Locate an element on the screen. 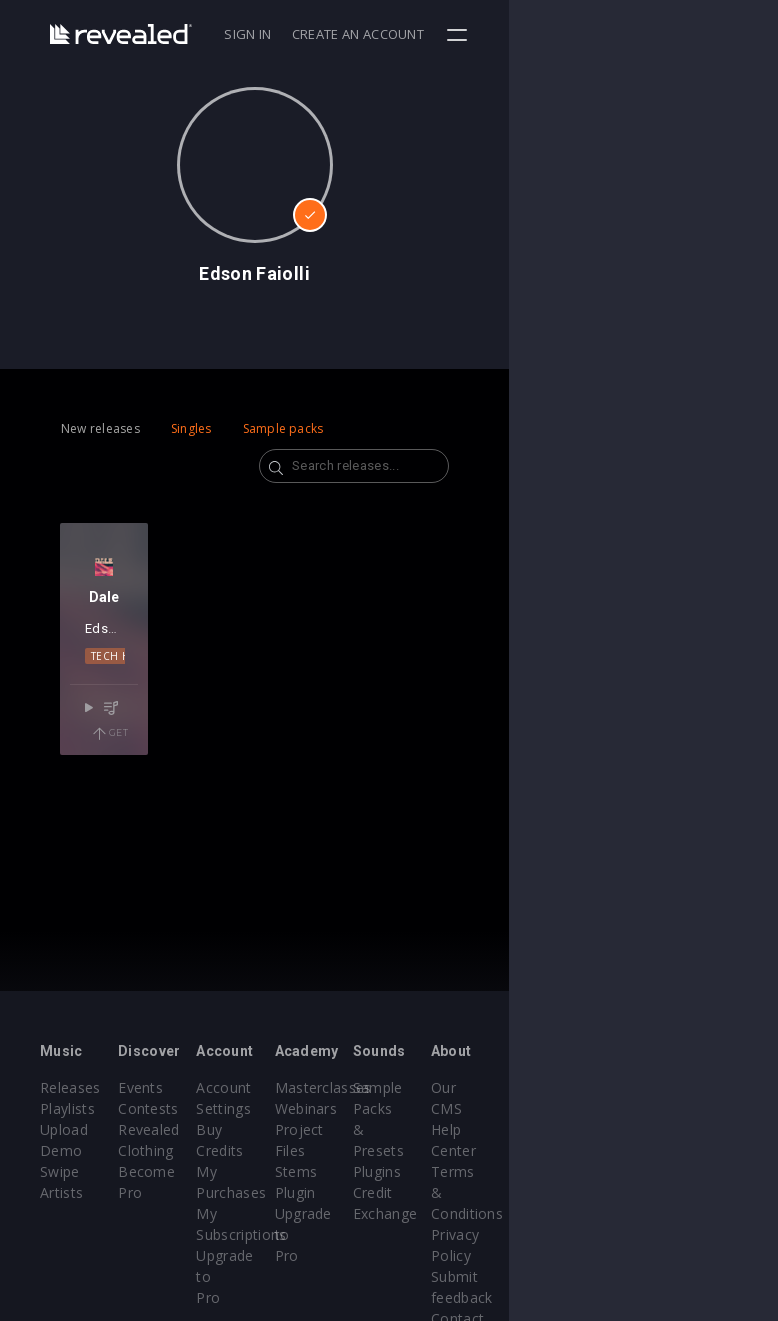 Image resolution: width=778 pixels, height=1321 pixels. Sample packs is located at coordinates (283, 428).